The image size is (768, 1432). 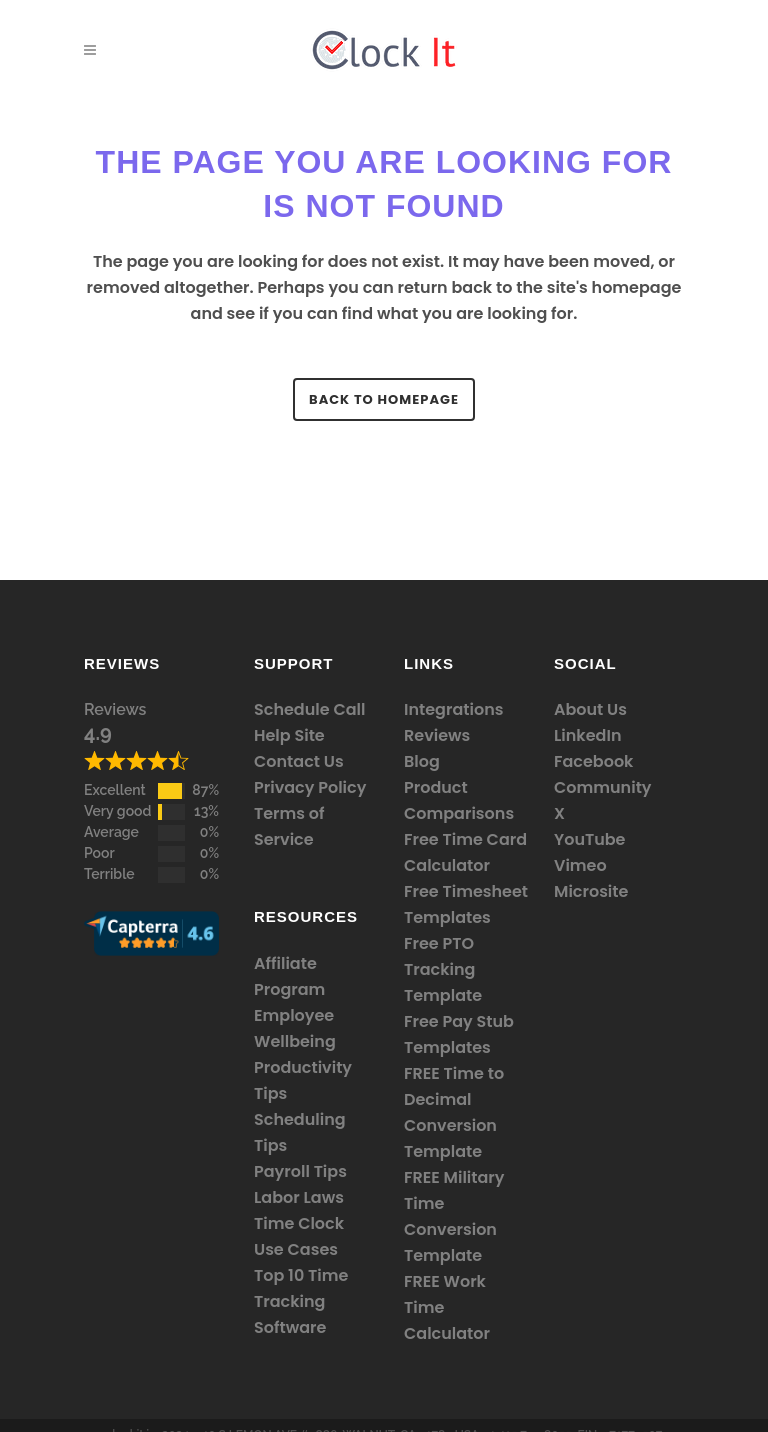 I want to click on Comparisons, so click(x=459, y=813).